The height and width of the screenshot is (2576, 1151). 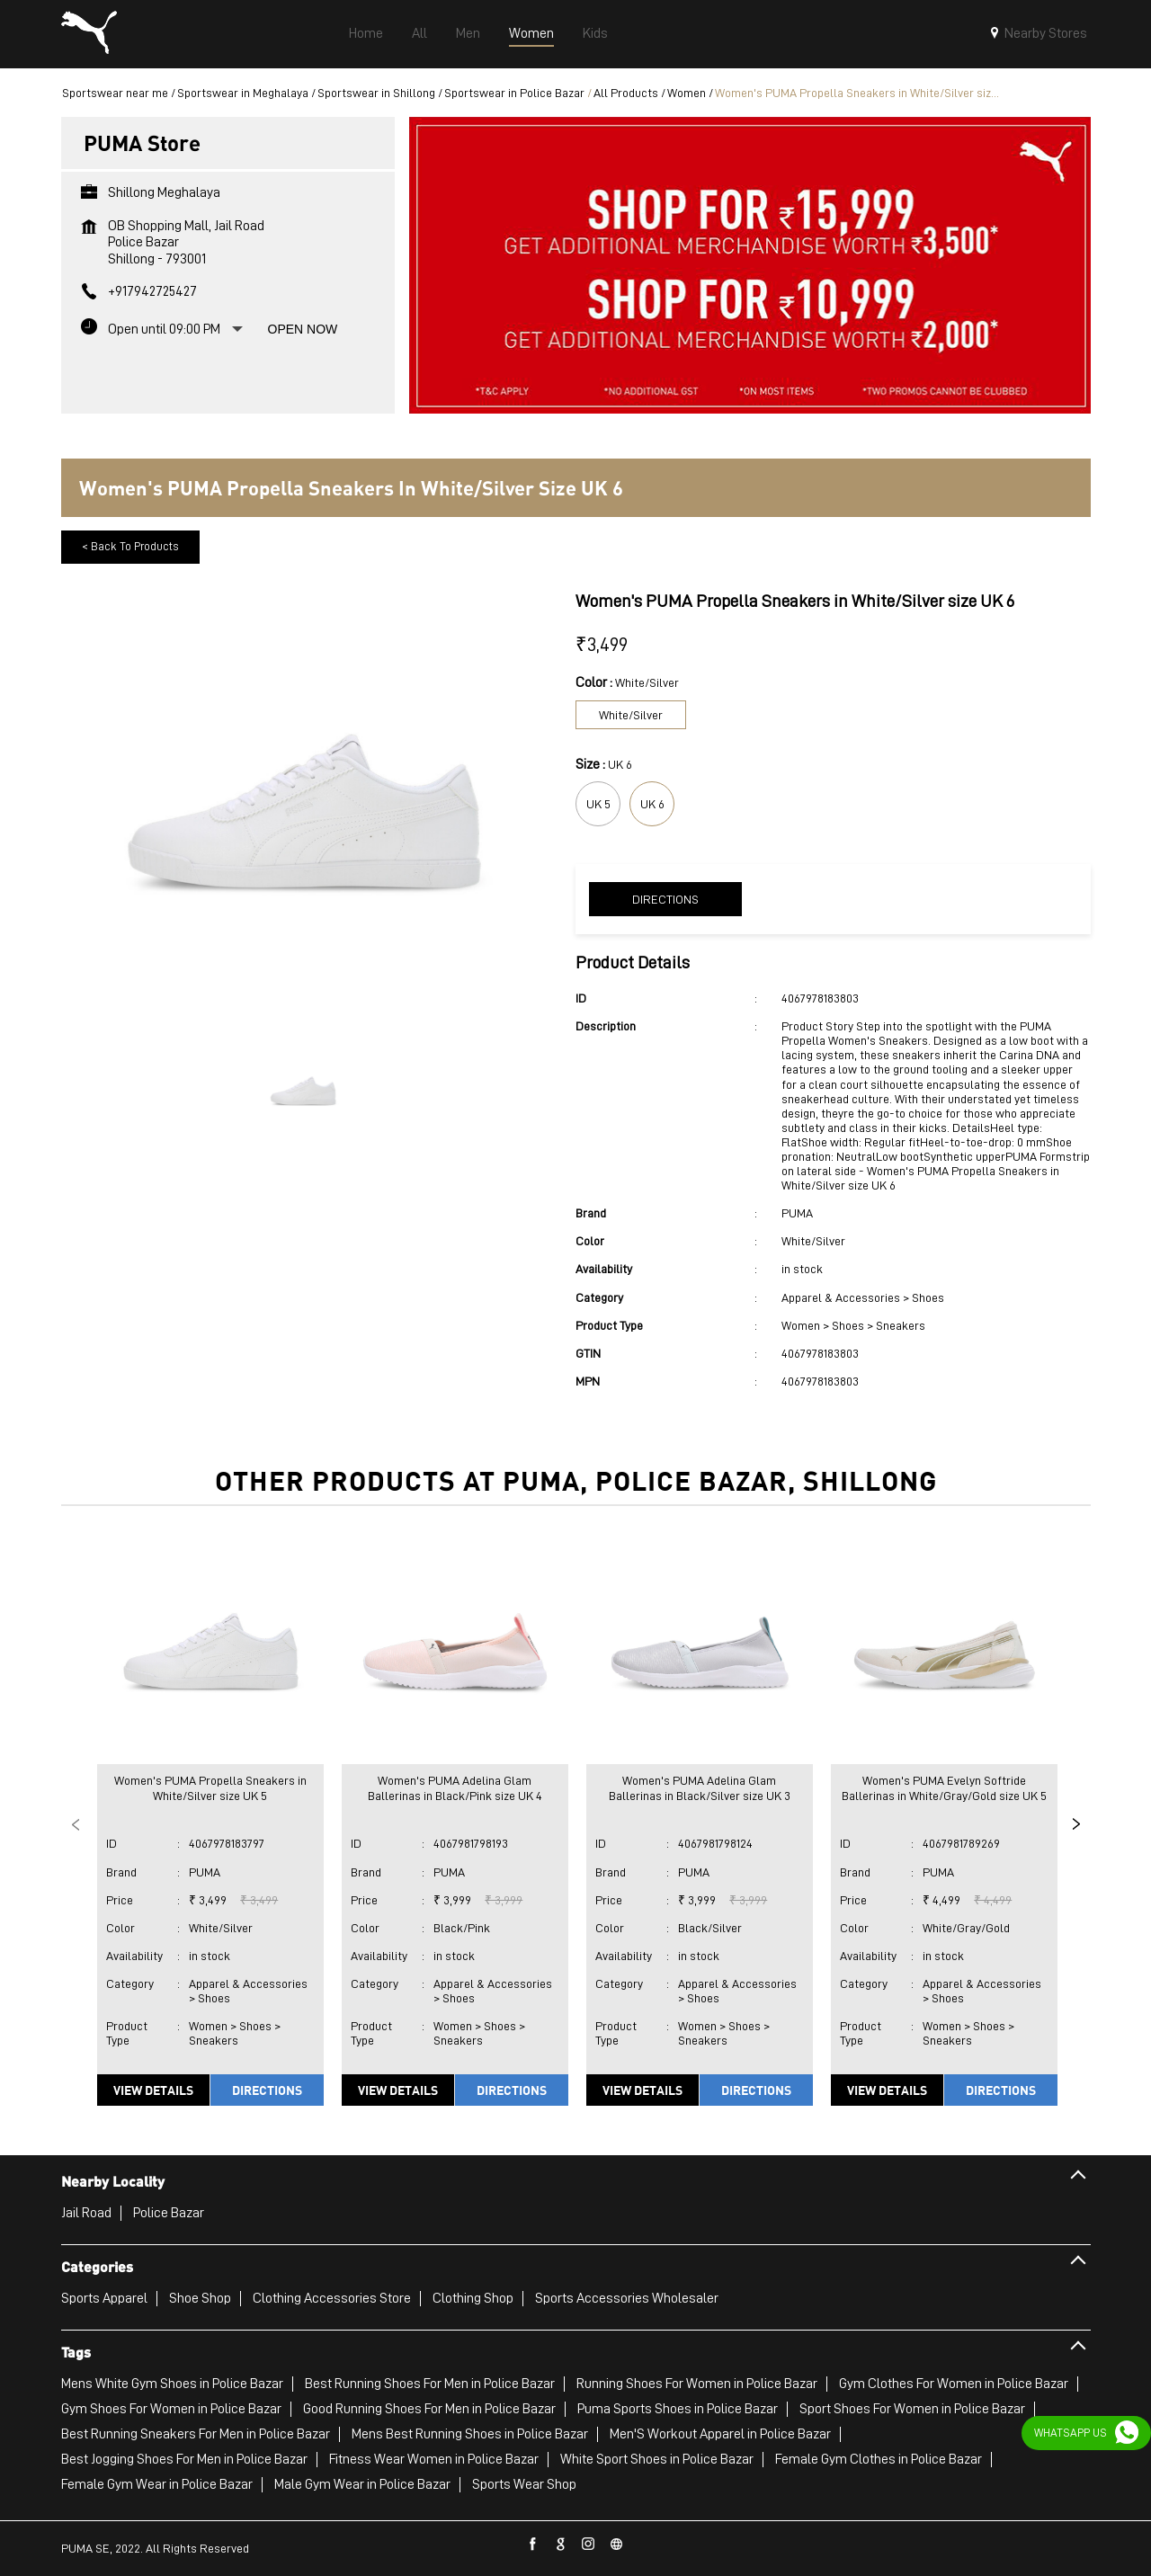 I want to click on View Details, so click(x=153, y=2089).